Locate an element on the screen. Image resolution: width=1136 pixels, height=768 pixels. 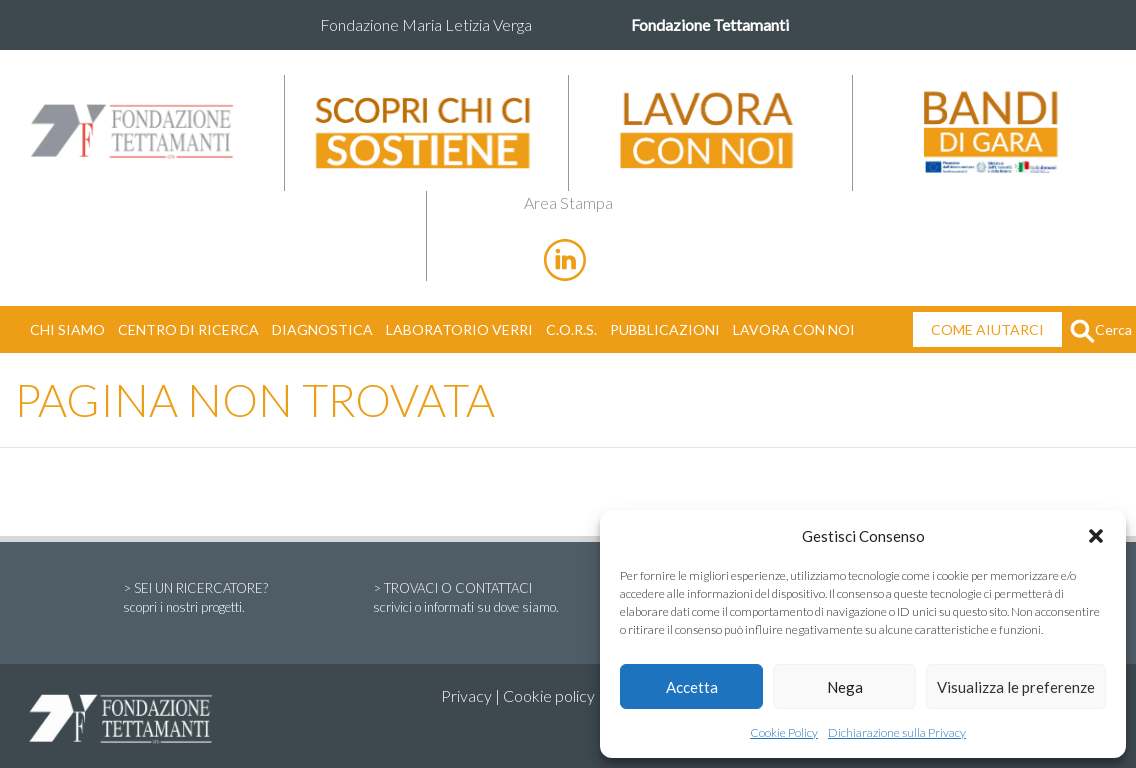
> SEI UN RICERCATORE? is located at coordinates (195, 599).